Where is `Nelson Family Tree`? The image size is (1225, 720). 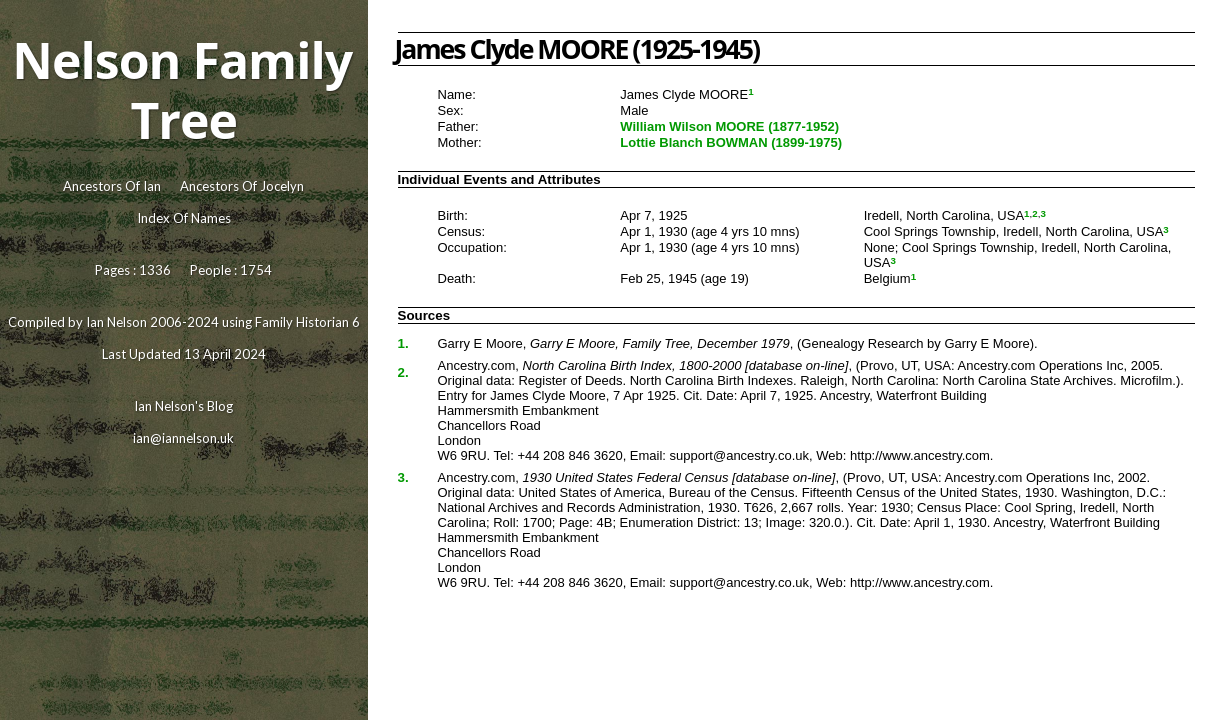 Nelson Family Tree is located at coordinates (182, 90).